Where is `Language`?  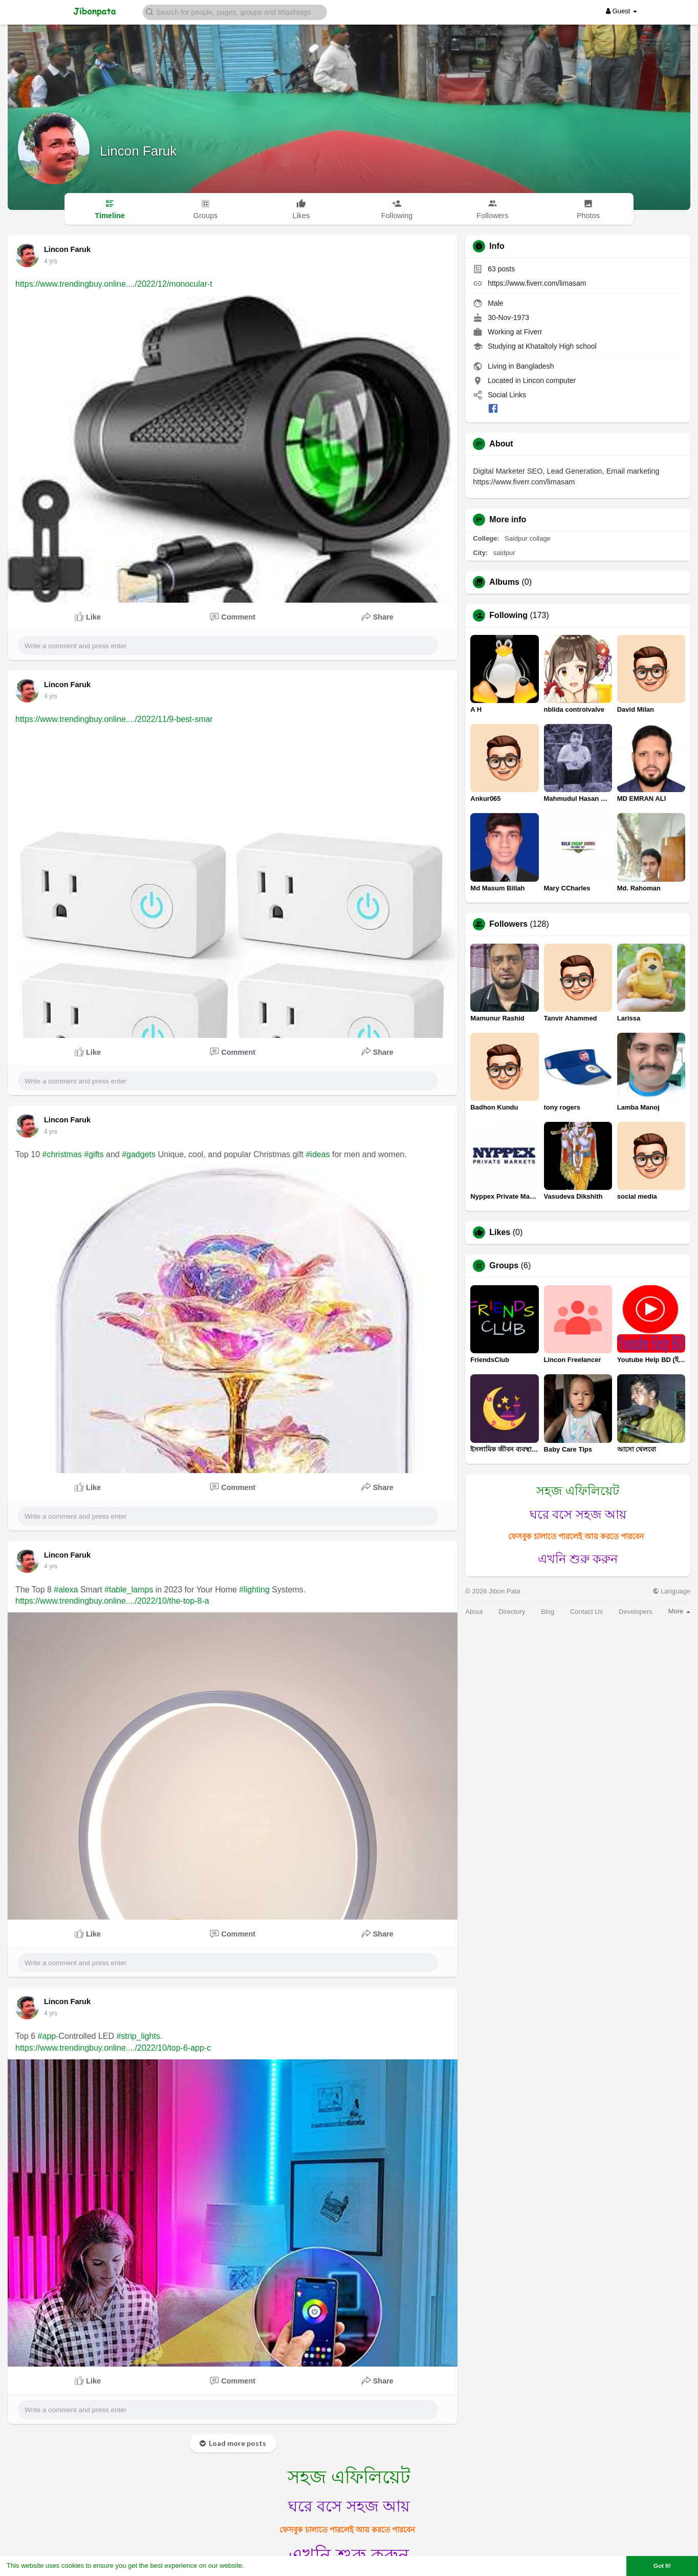
Language is located at coordinates (671, 1591).